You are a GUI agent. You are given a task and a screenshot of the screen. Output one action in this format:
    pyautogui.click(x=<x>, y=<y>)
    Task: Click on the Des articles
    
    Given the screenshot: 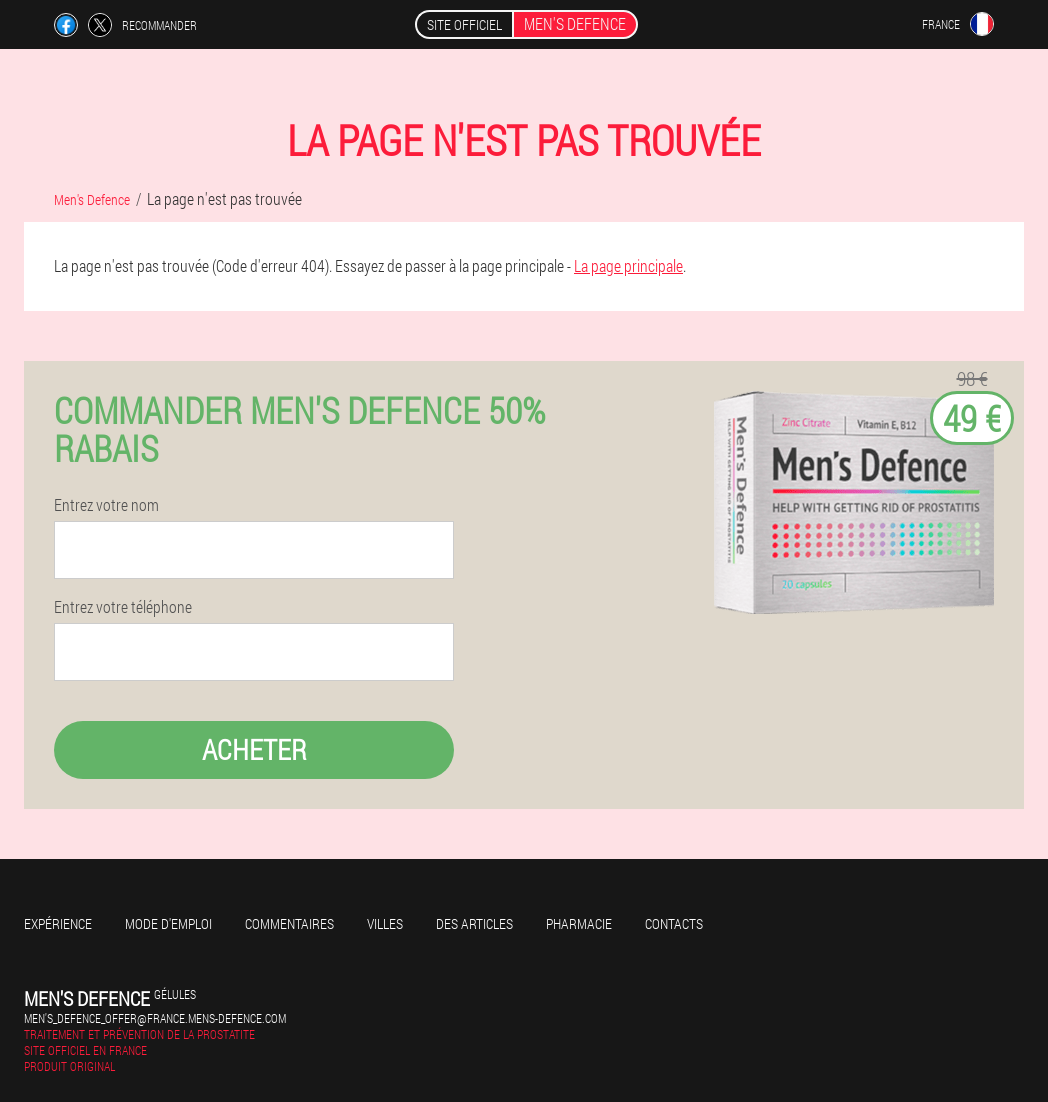 What is the action you would take?
    pyautogui.click(x=474, y=923)
    